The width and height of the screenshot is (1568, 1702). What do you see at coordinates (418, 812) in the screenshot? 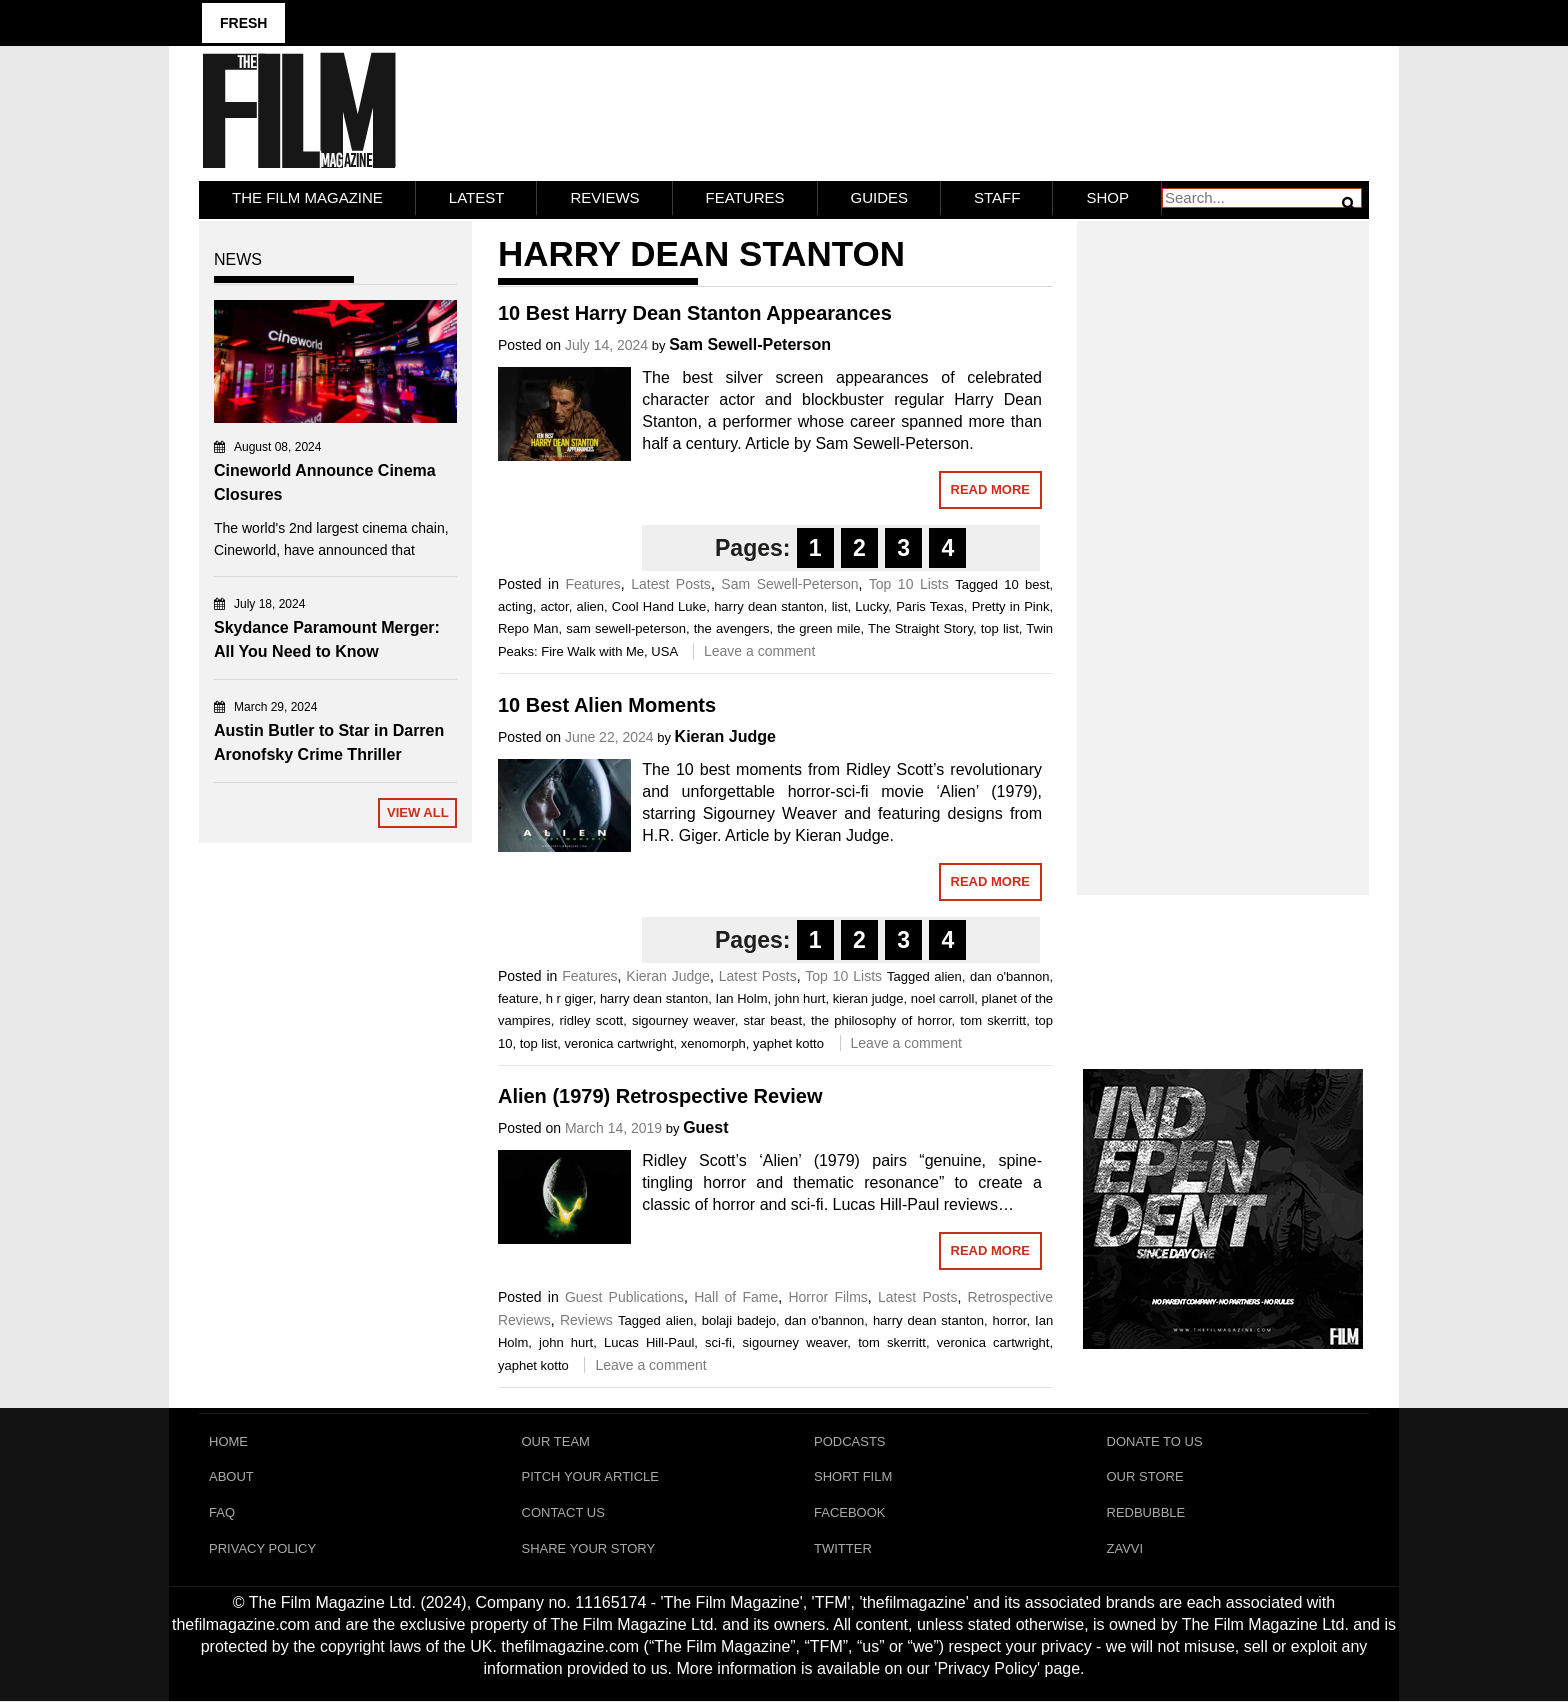
I see `View All` at bounding box center [418, 812].